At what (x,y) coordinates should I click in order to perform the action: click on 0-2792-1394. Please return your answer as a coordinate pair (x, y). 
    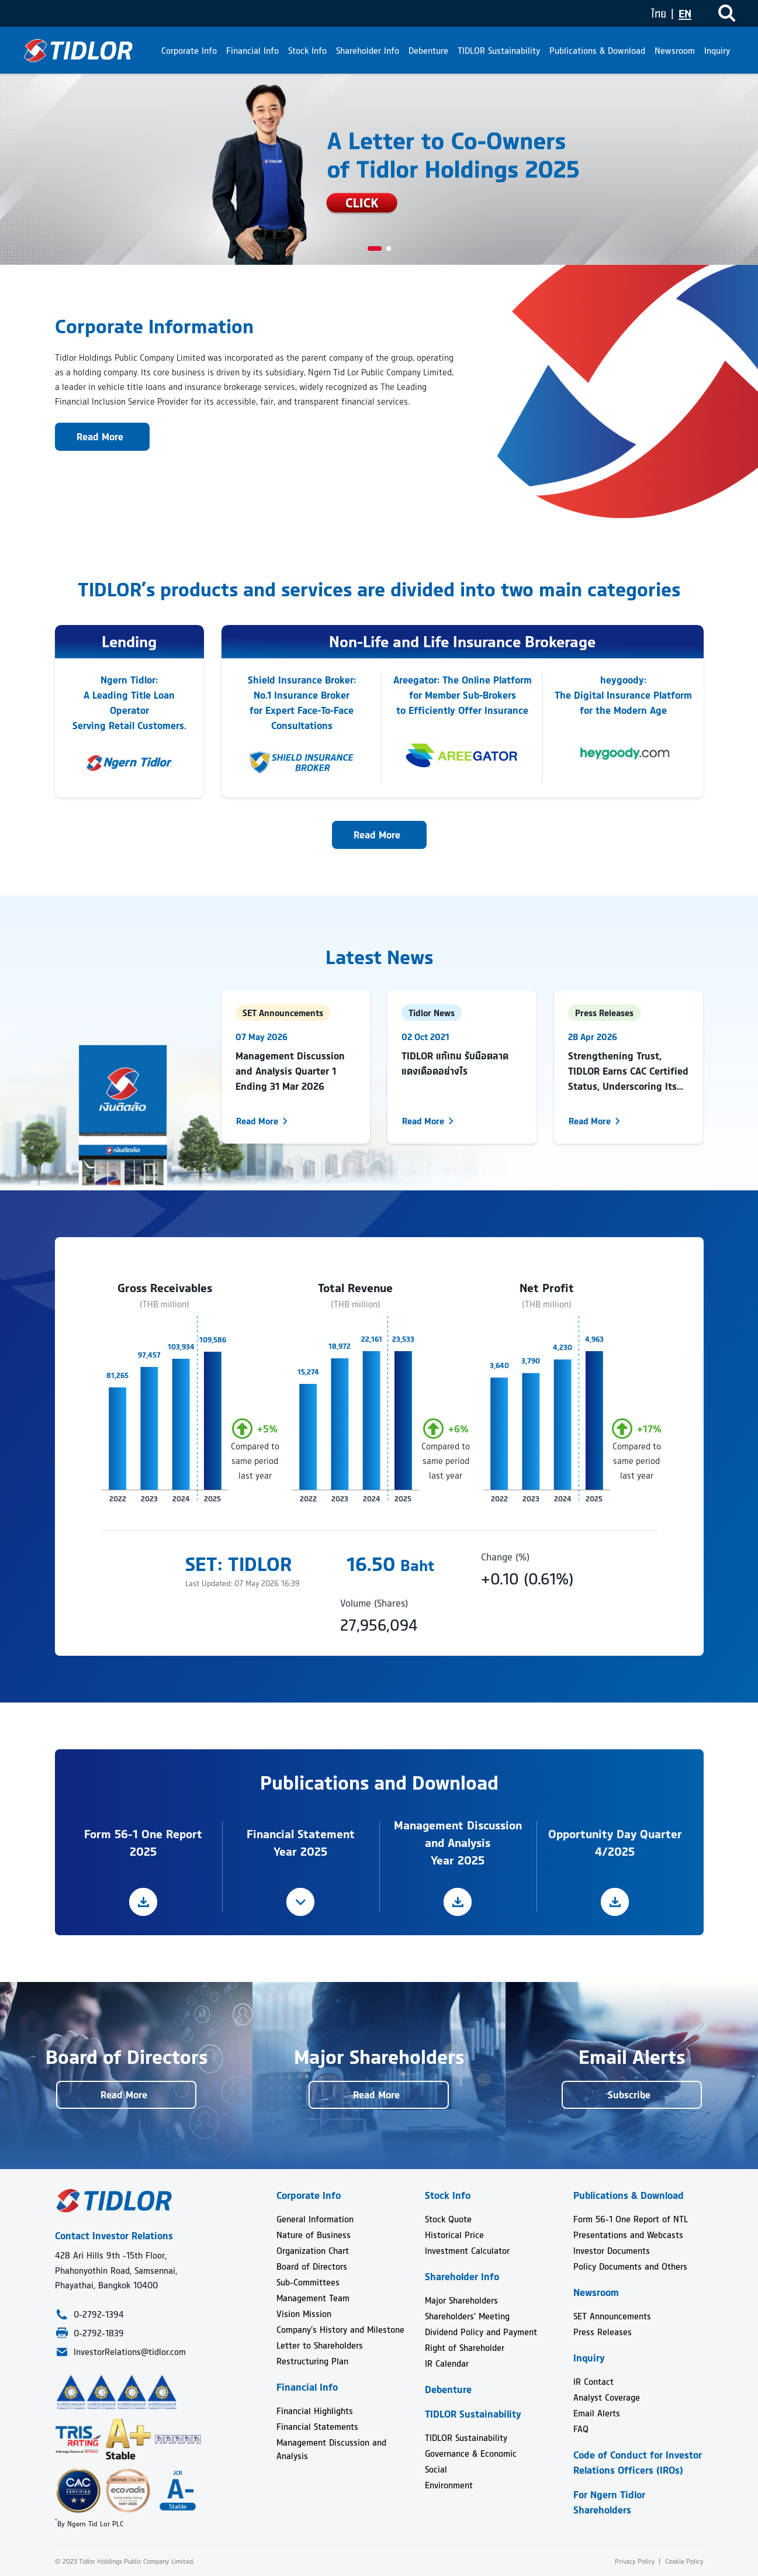
    Looking at the image, I should click on (99, 2314).